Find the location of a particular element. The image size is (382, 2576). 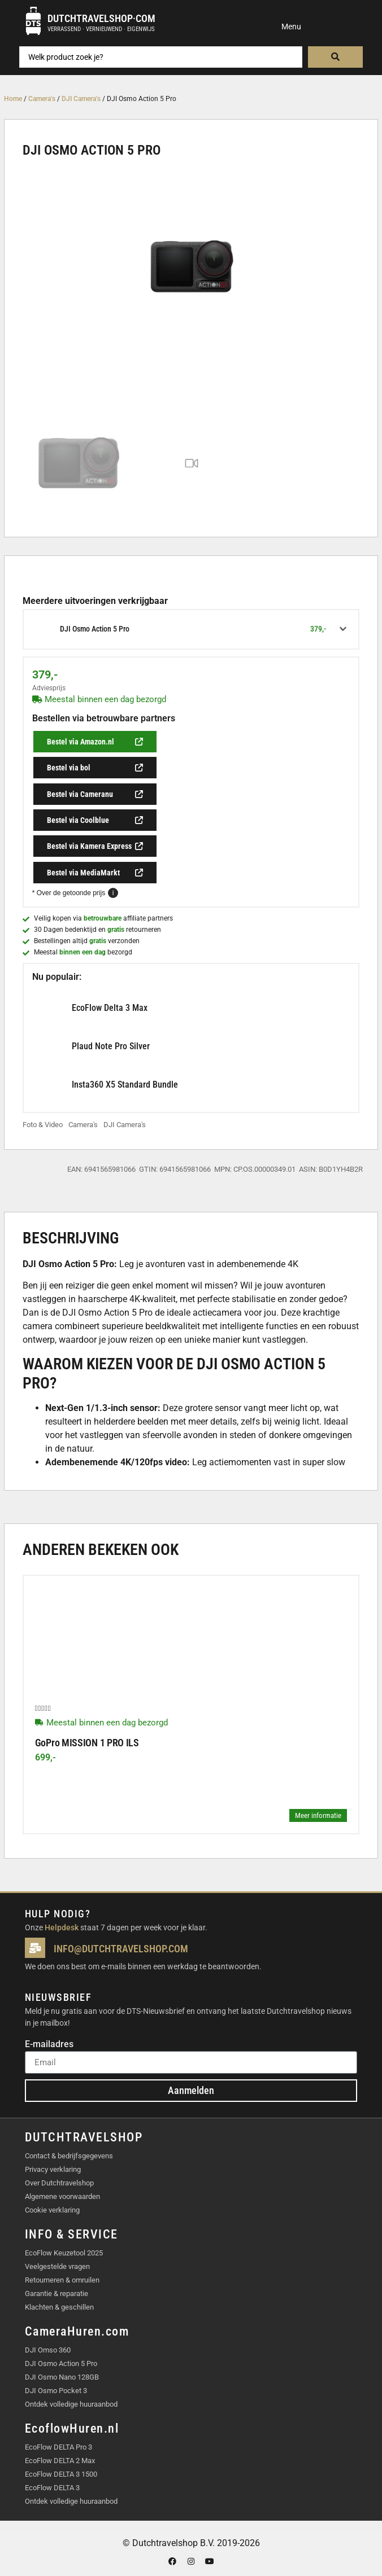

Retourneren & omruilen is located at coordinates (62, 2280).